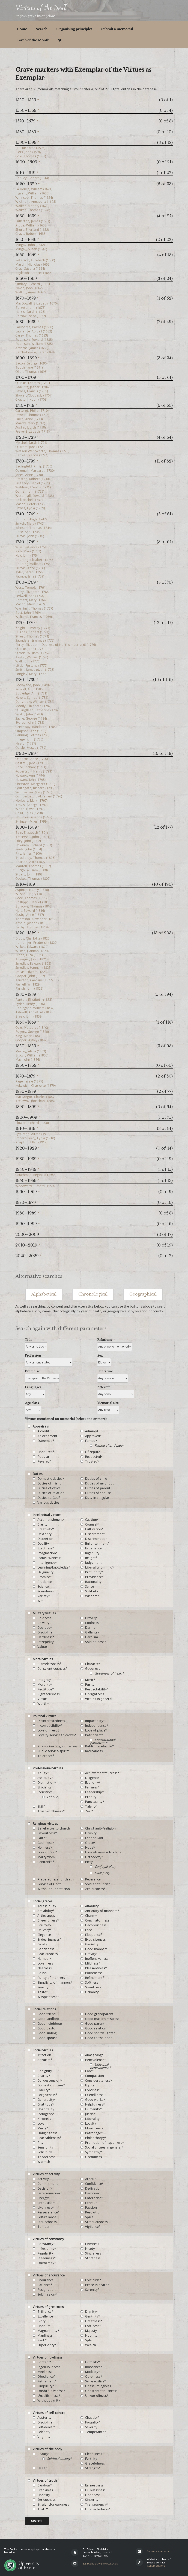 The image size is (188, 2576). What do you see at coordinates (42, 2055) in the screenshot?
I see `Affection` at bounding box center [42, 2055].